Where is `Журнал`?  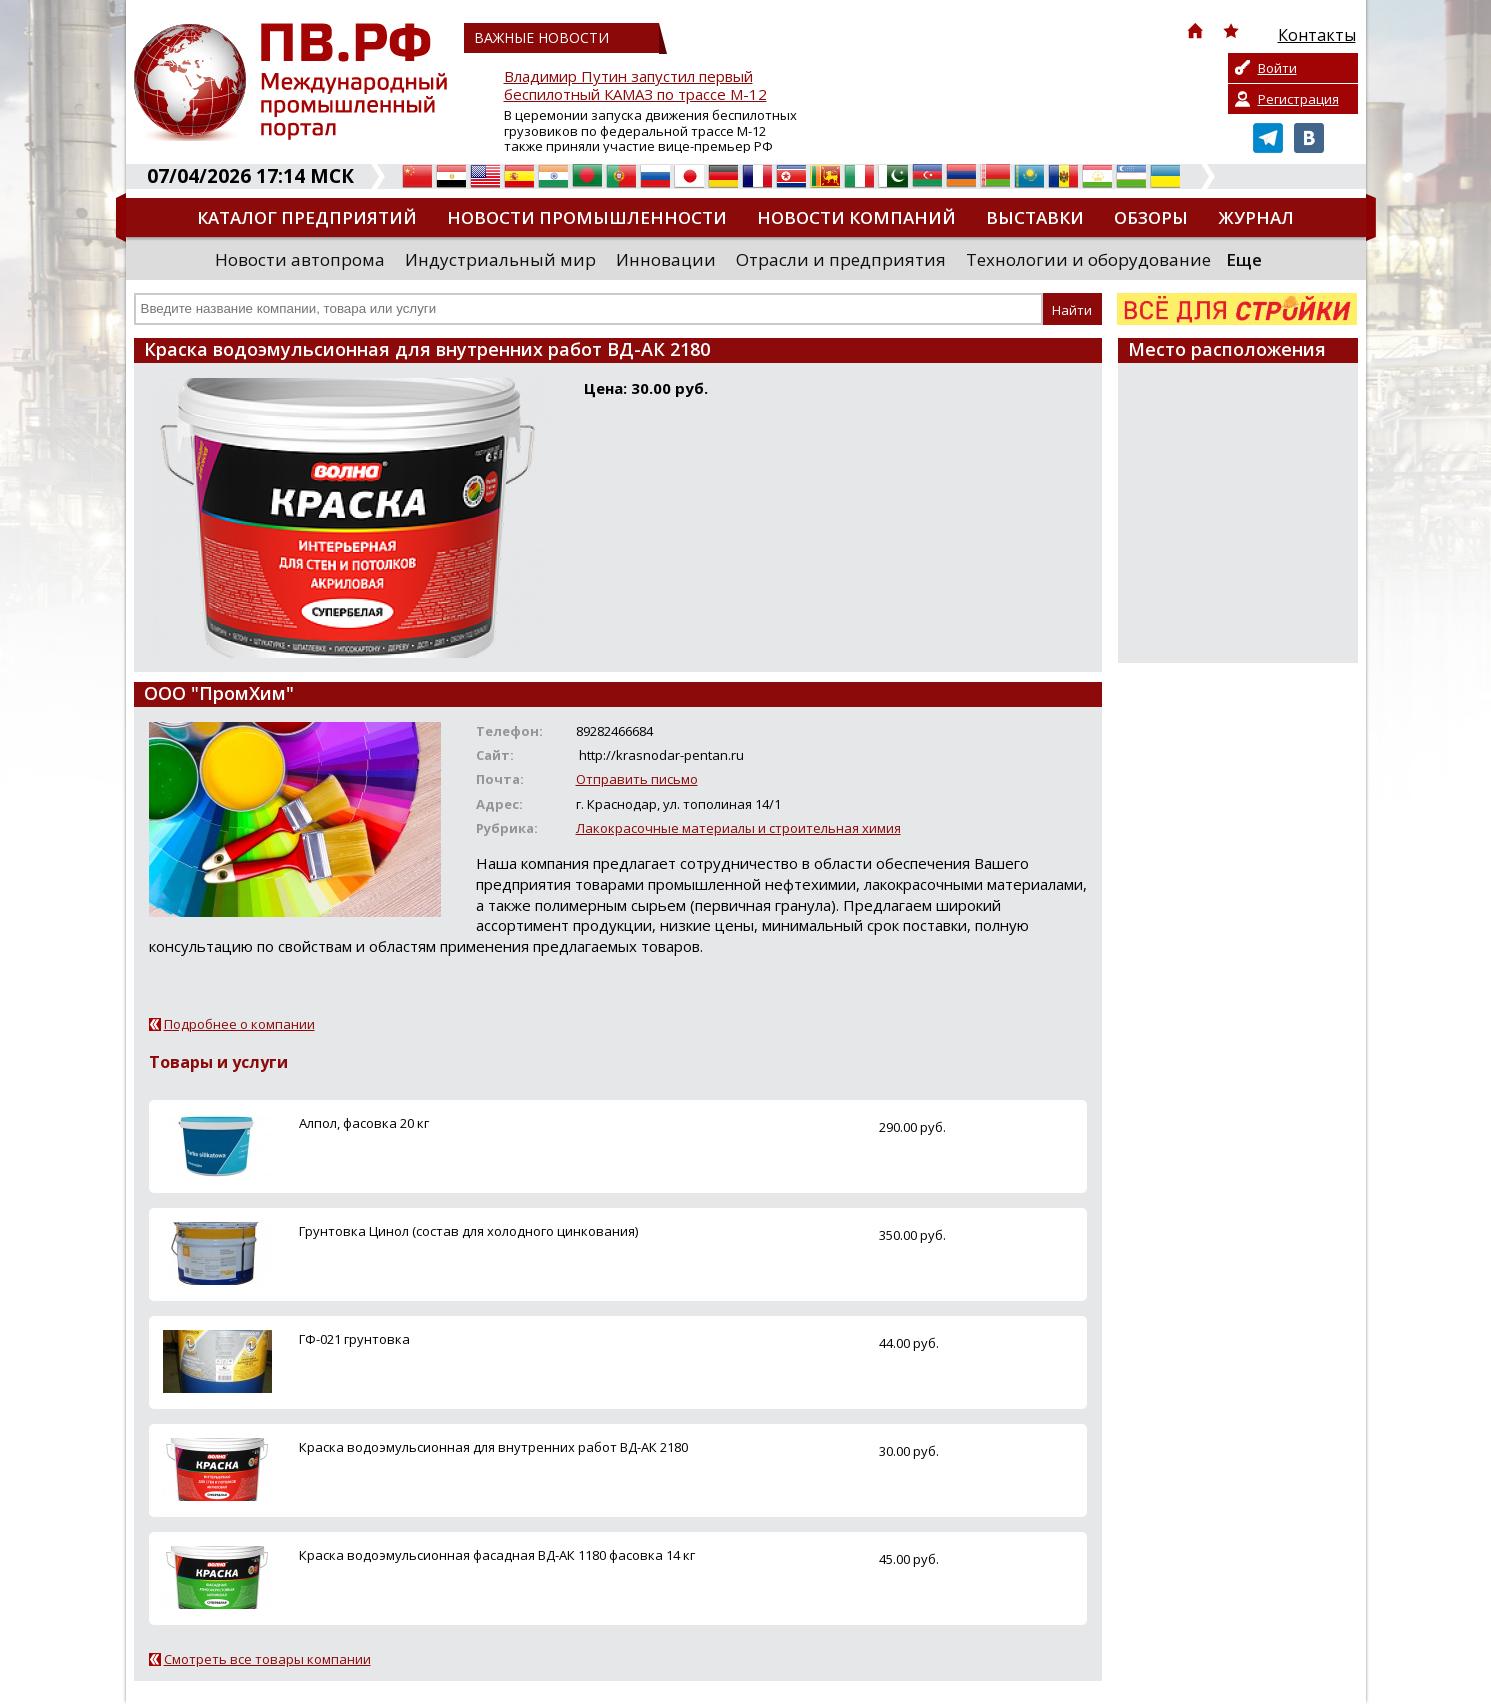
Журнал is located at coordinates (1256, 217).